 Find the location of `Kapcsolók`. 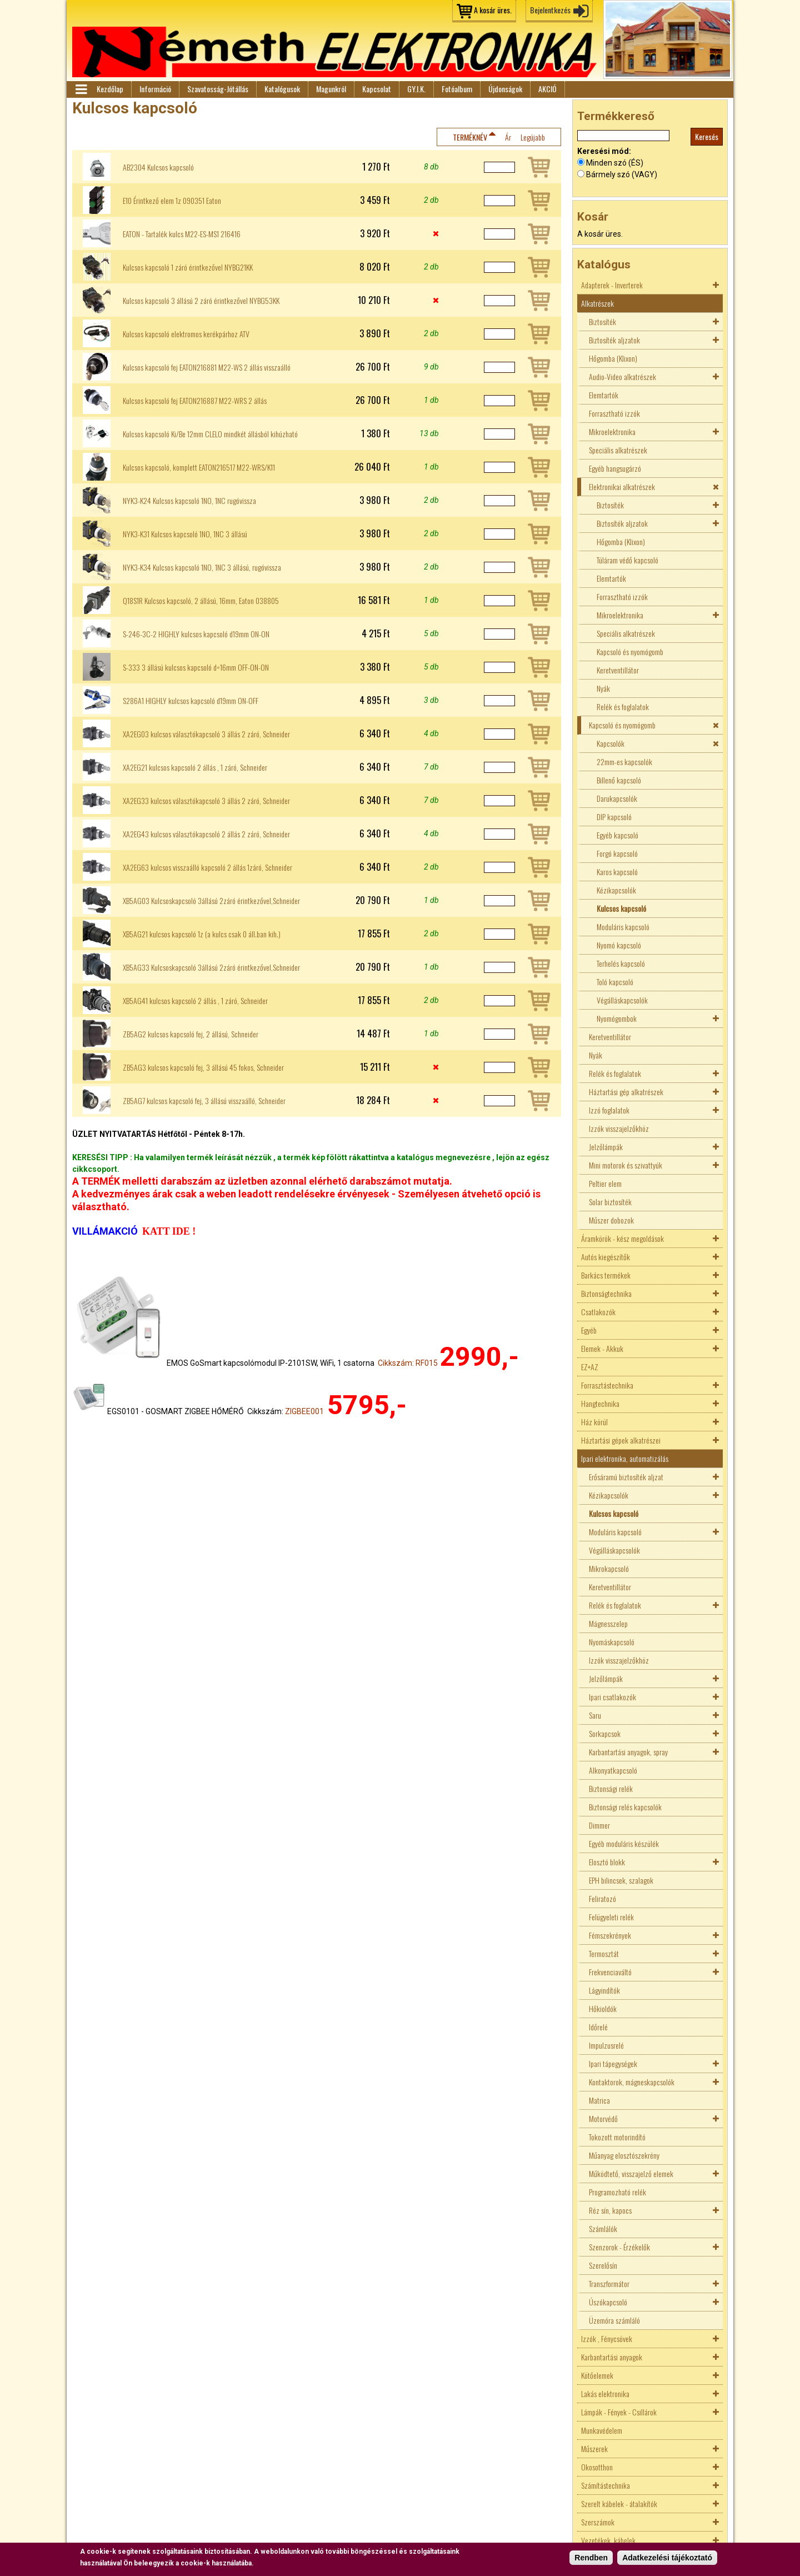

Kapcsolók is located at coordinates (610, 743).